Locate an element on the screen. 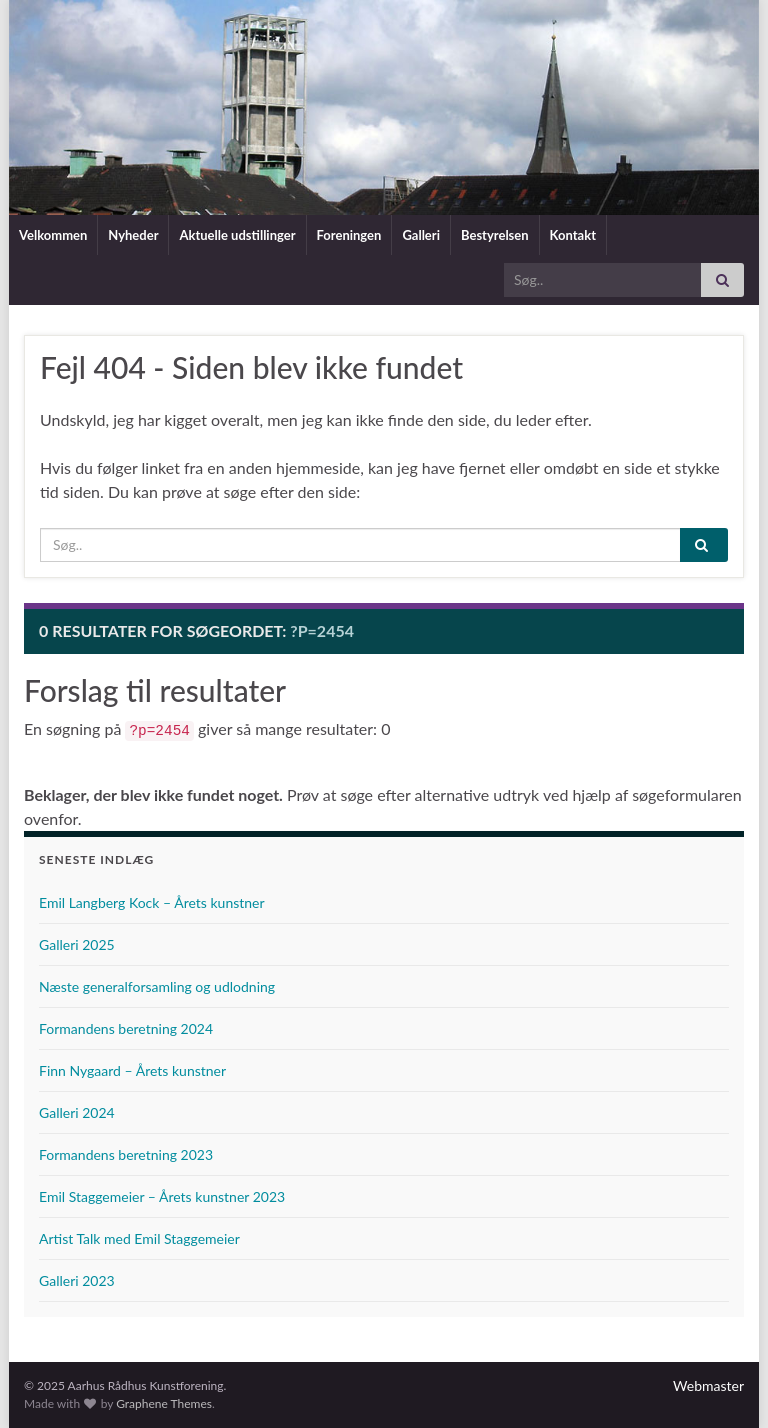 The image size is (768, 1428). Velkommen is located at coordinates (53, 235).